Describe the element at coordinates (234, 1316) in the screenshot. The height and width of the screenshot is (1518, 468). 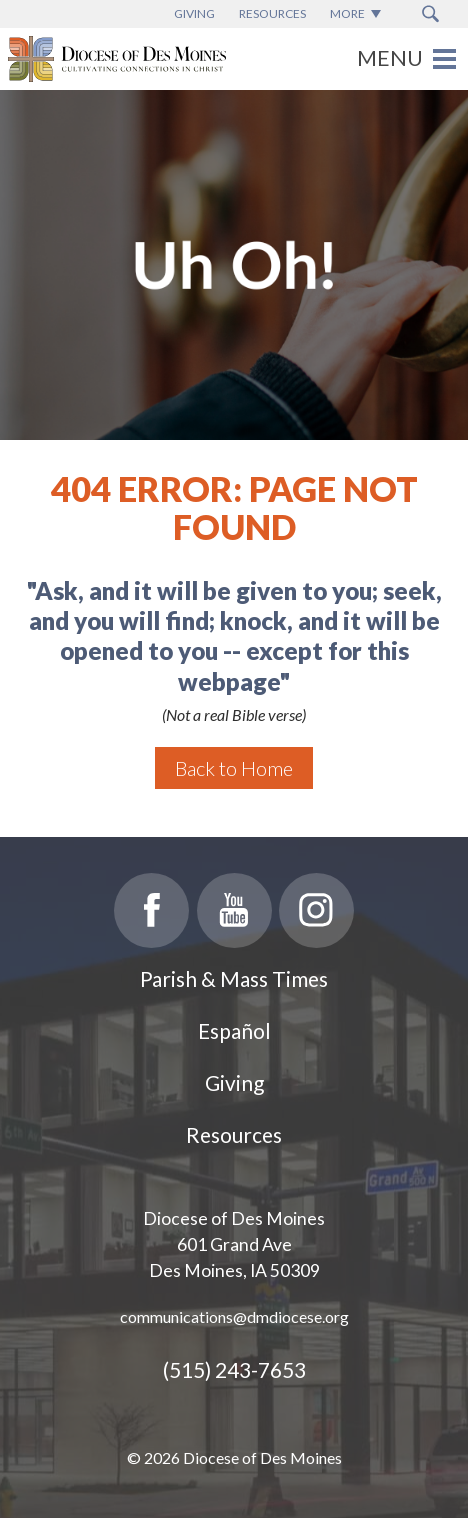
I see `communications@dmdiocese.org` at that location.